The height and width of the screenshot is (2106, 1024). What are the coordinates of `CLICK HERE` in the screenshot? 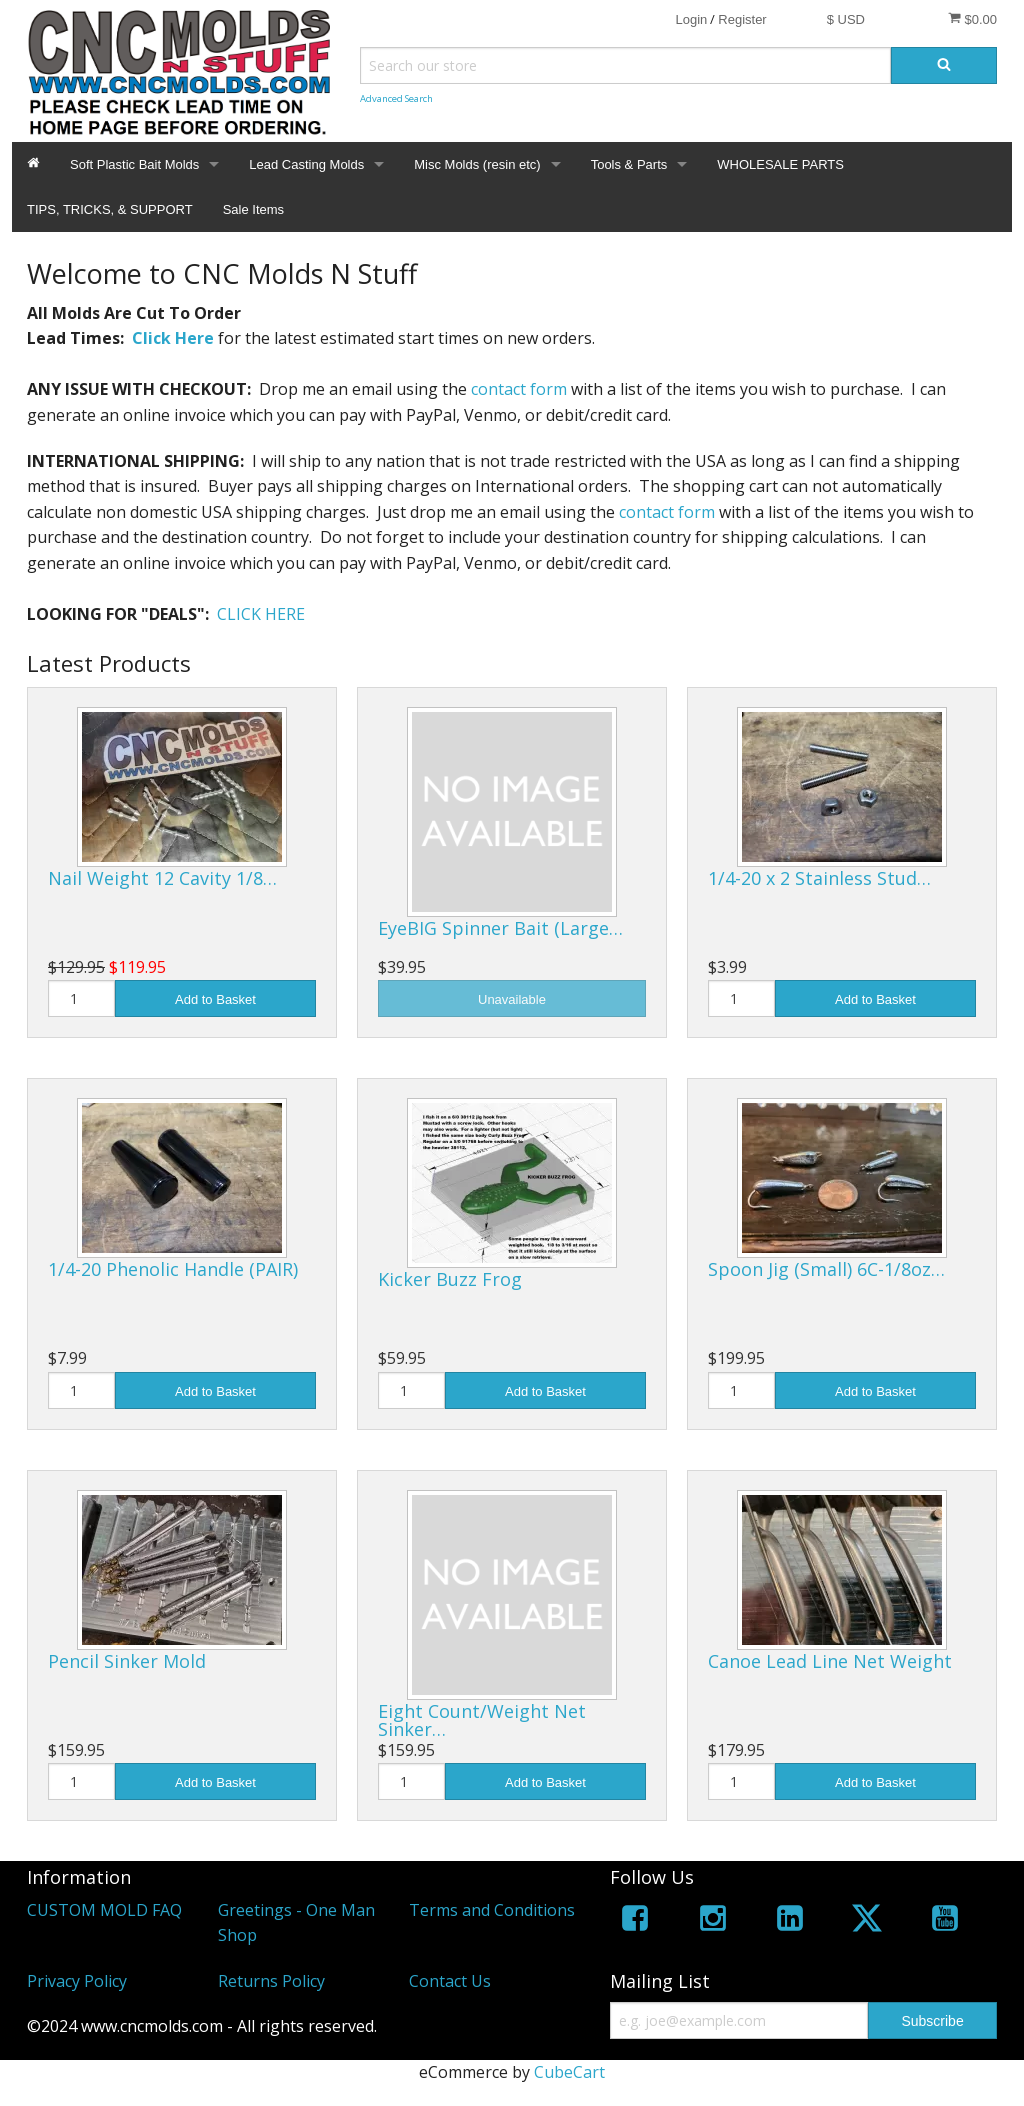 It's located at (261, 614).